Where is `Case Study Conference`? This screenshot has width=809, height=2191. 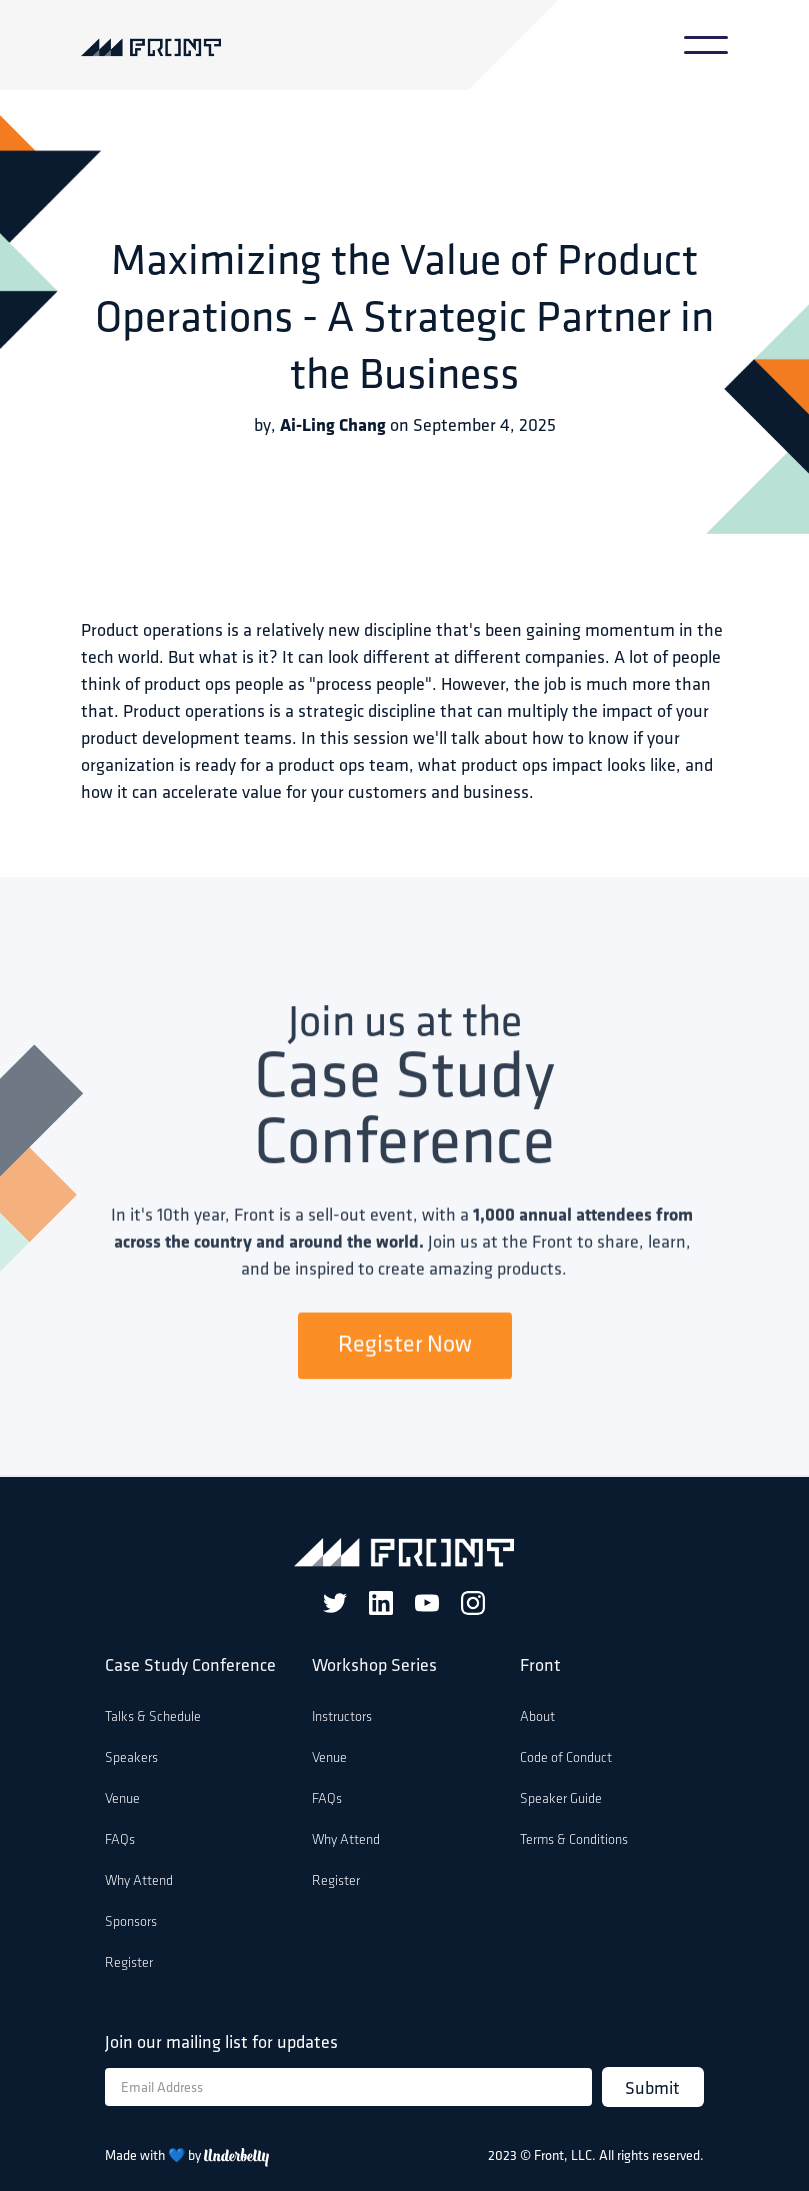 Case Study Conference is located at coordinates (190, 1666).